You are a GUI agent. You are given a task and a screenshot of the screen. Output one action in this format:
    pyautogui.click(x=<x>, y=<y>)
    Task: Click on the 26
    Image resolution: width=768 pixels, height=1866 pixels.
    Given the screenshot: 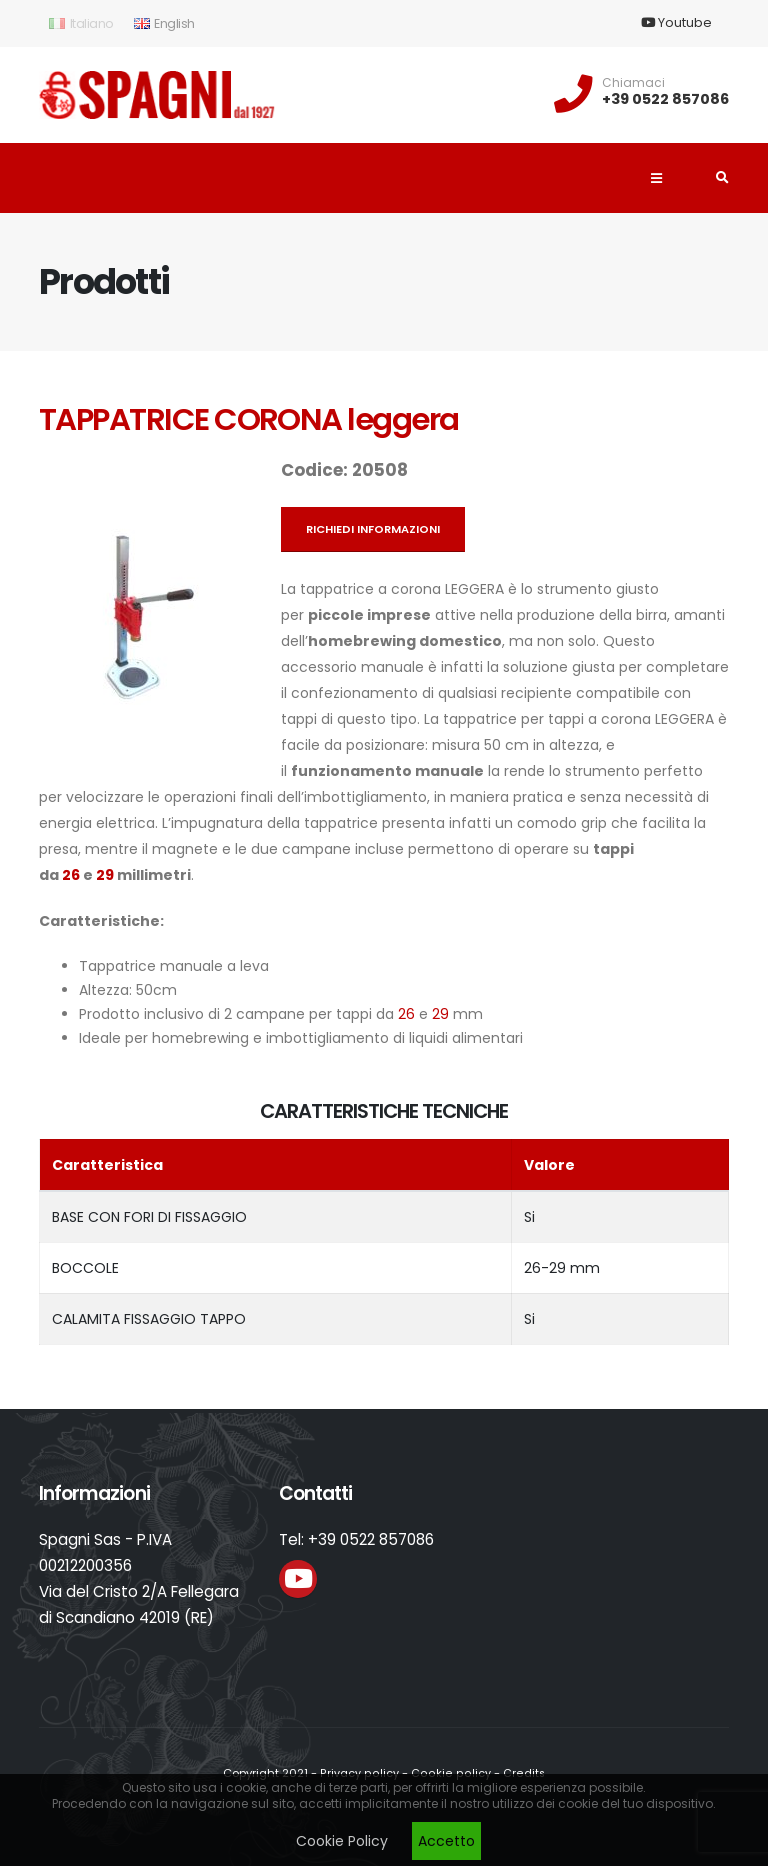 What is the action you would take?
    pyautogui.click(x=71, y=875)
    